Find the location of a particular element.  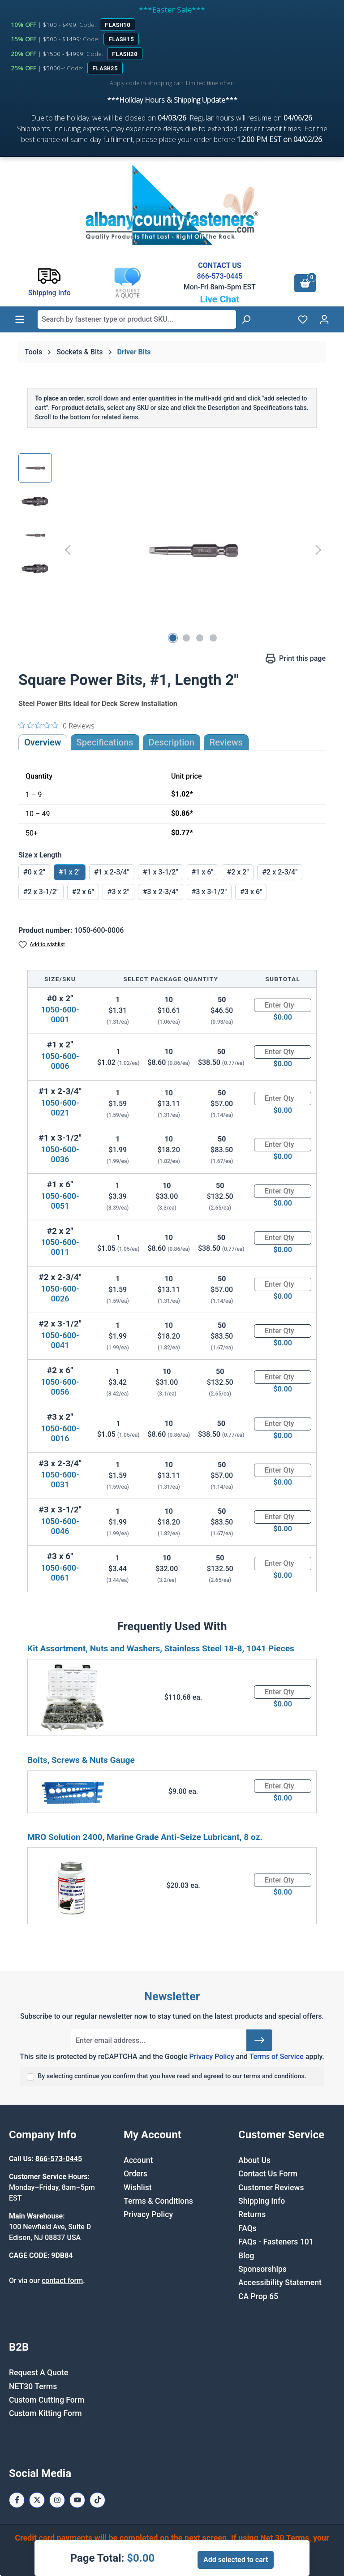

#1 x 2" is located at coordinates (70, 872).